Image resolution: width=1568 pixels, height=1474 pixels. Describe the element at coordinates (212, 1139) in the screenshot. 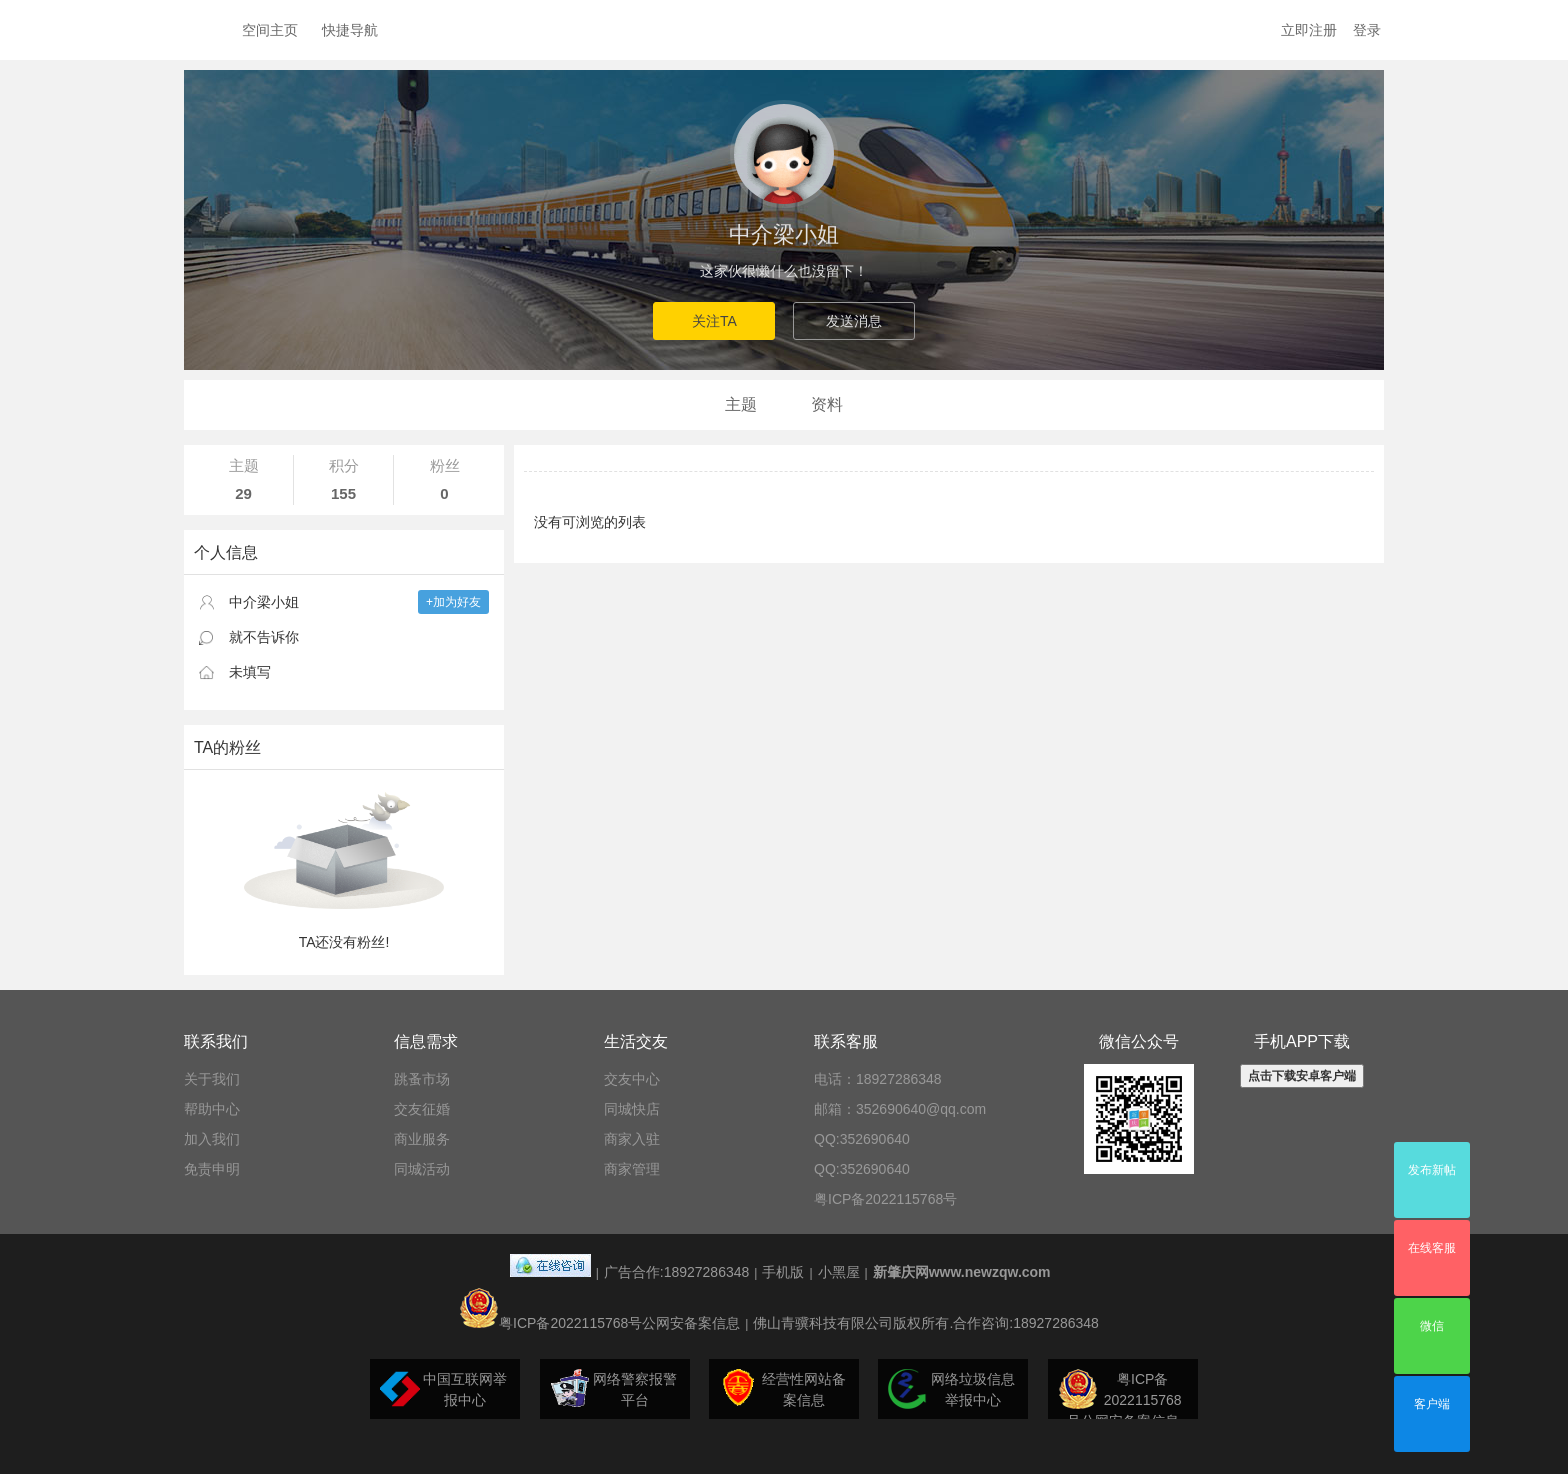

I see `加入我们` at that location.